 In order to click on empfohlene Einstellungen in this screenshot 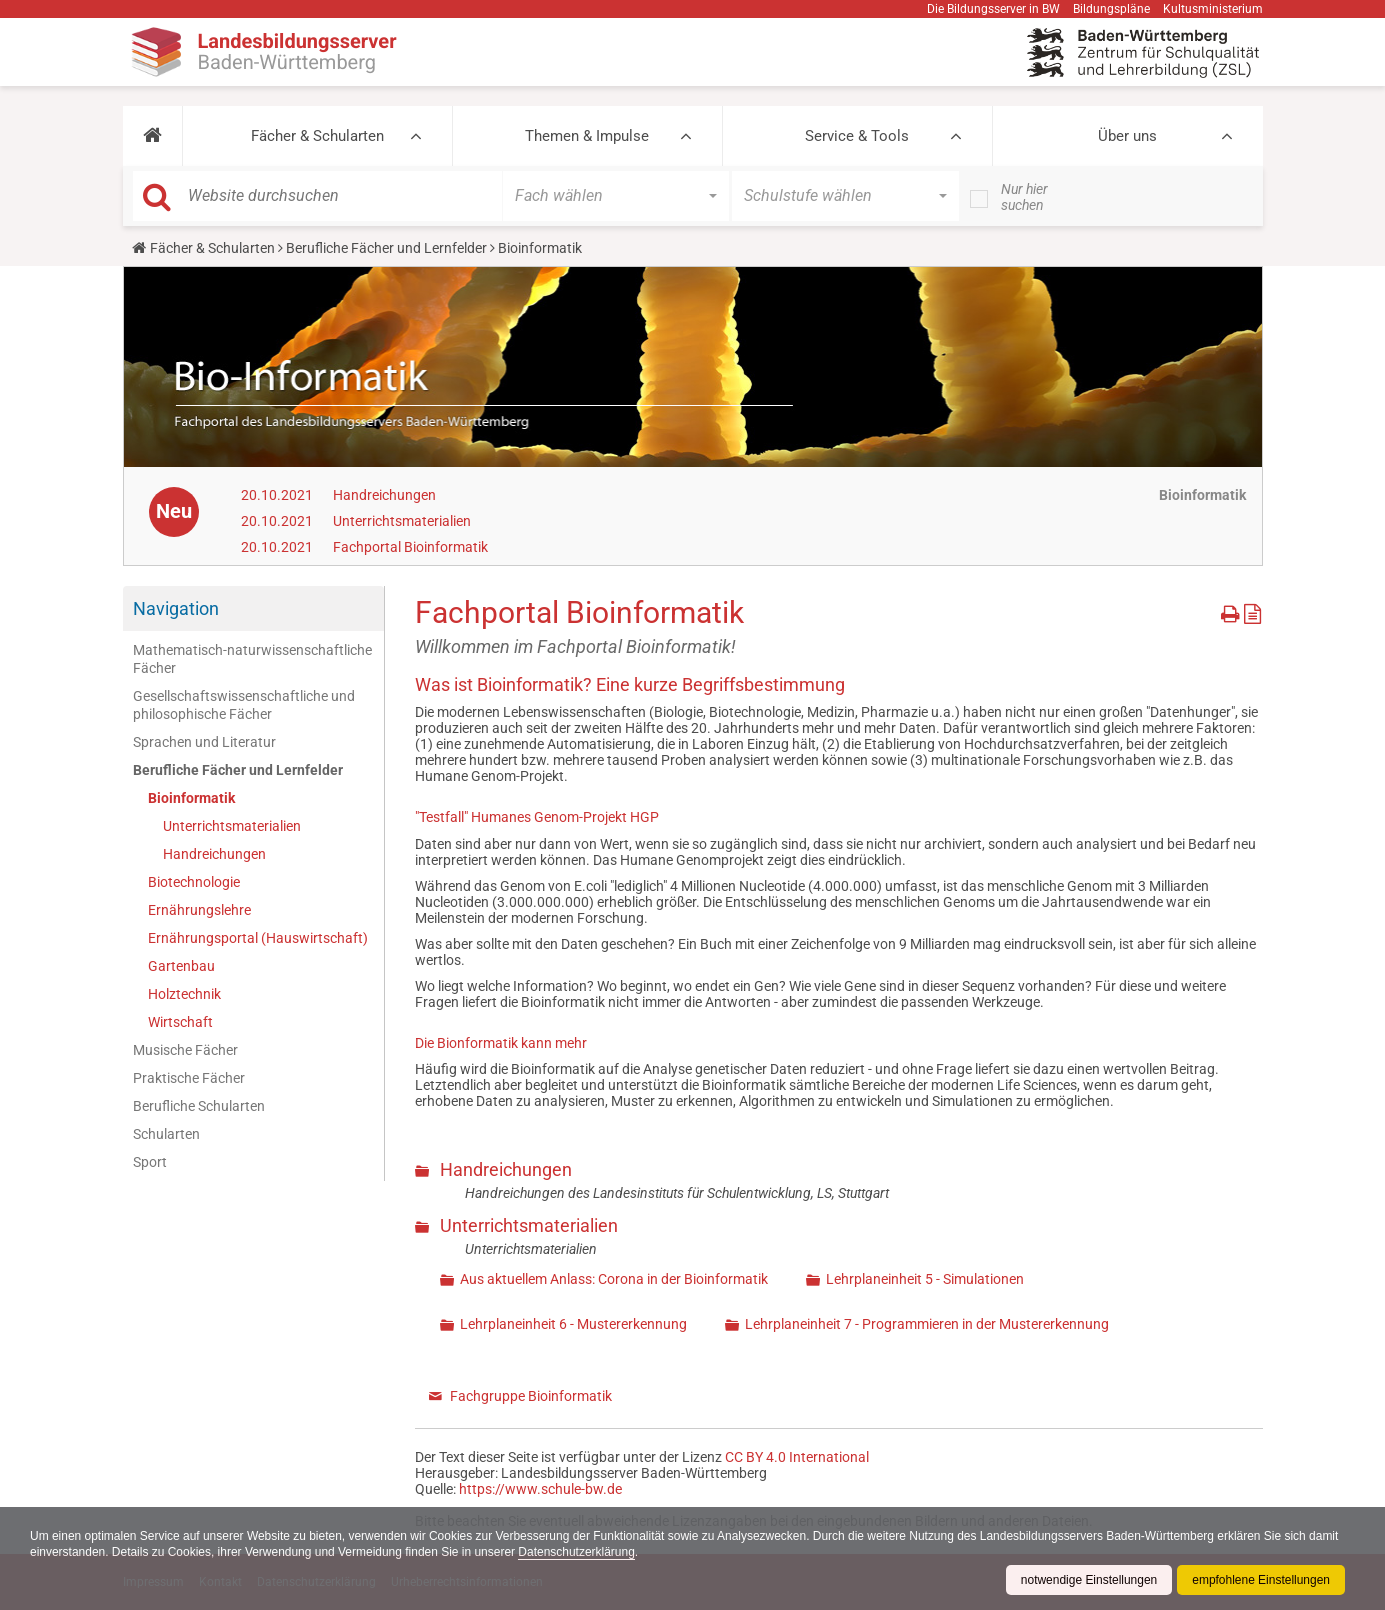, I will do `click(1261, 1580)`.